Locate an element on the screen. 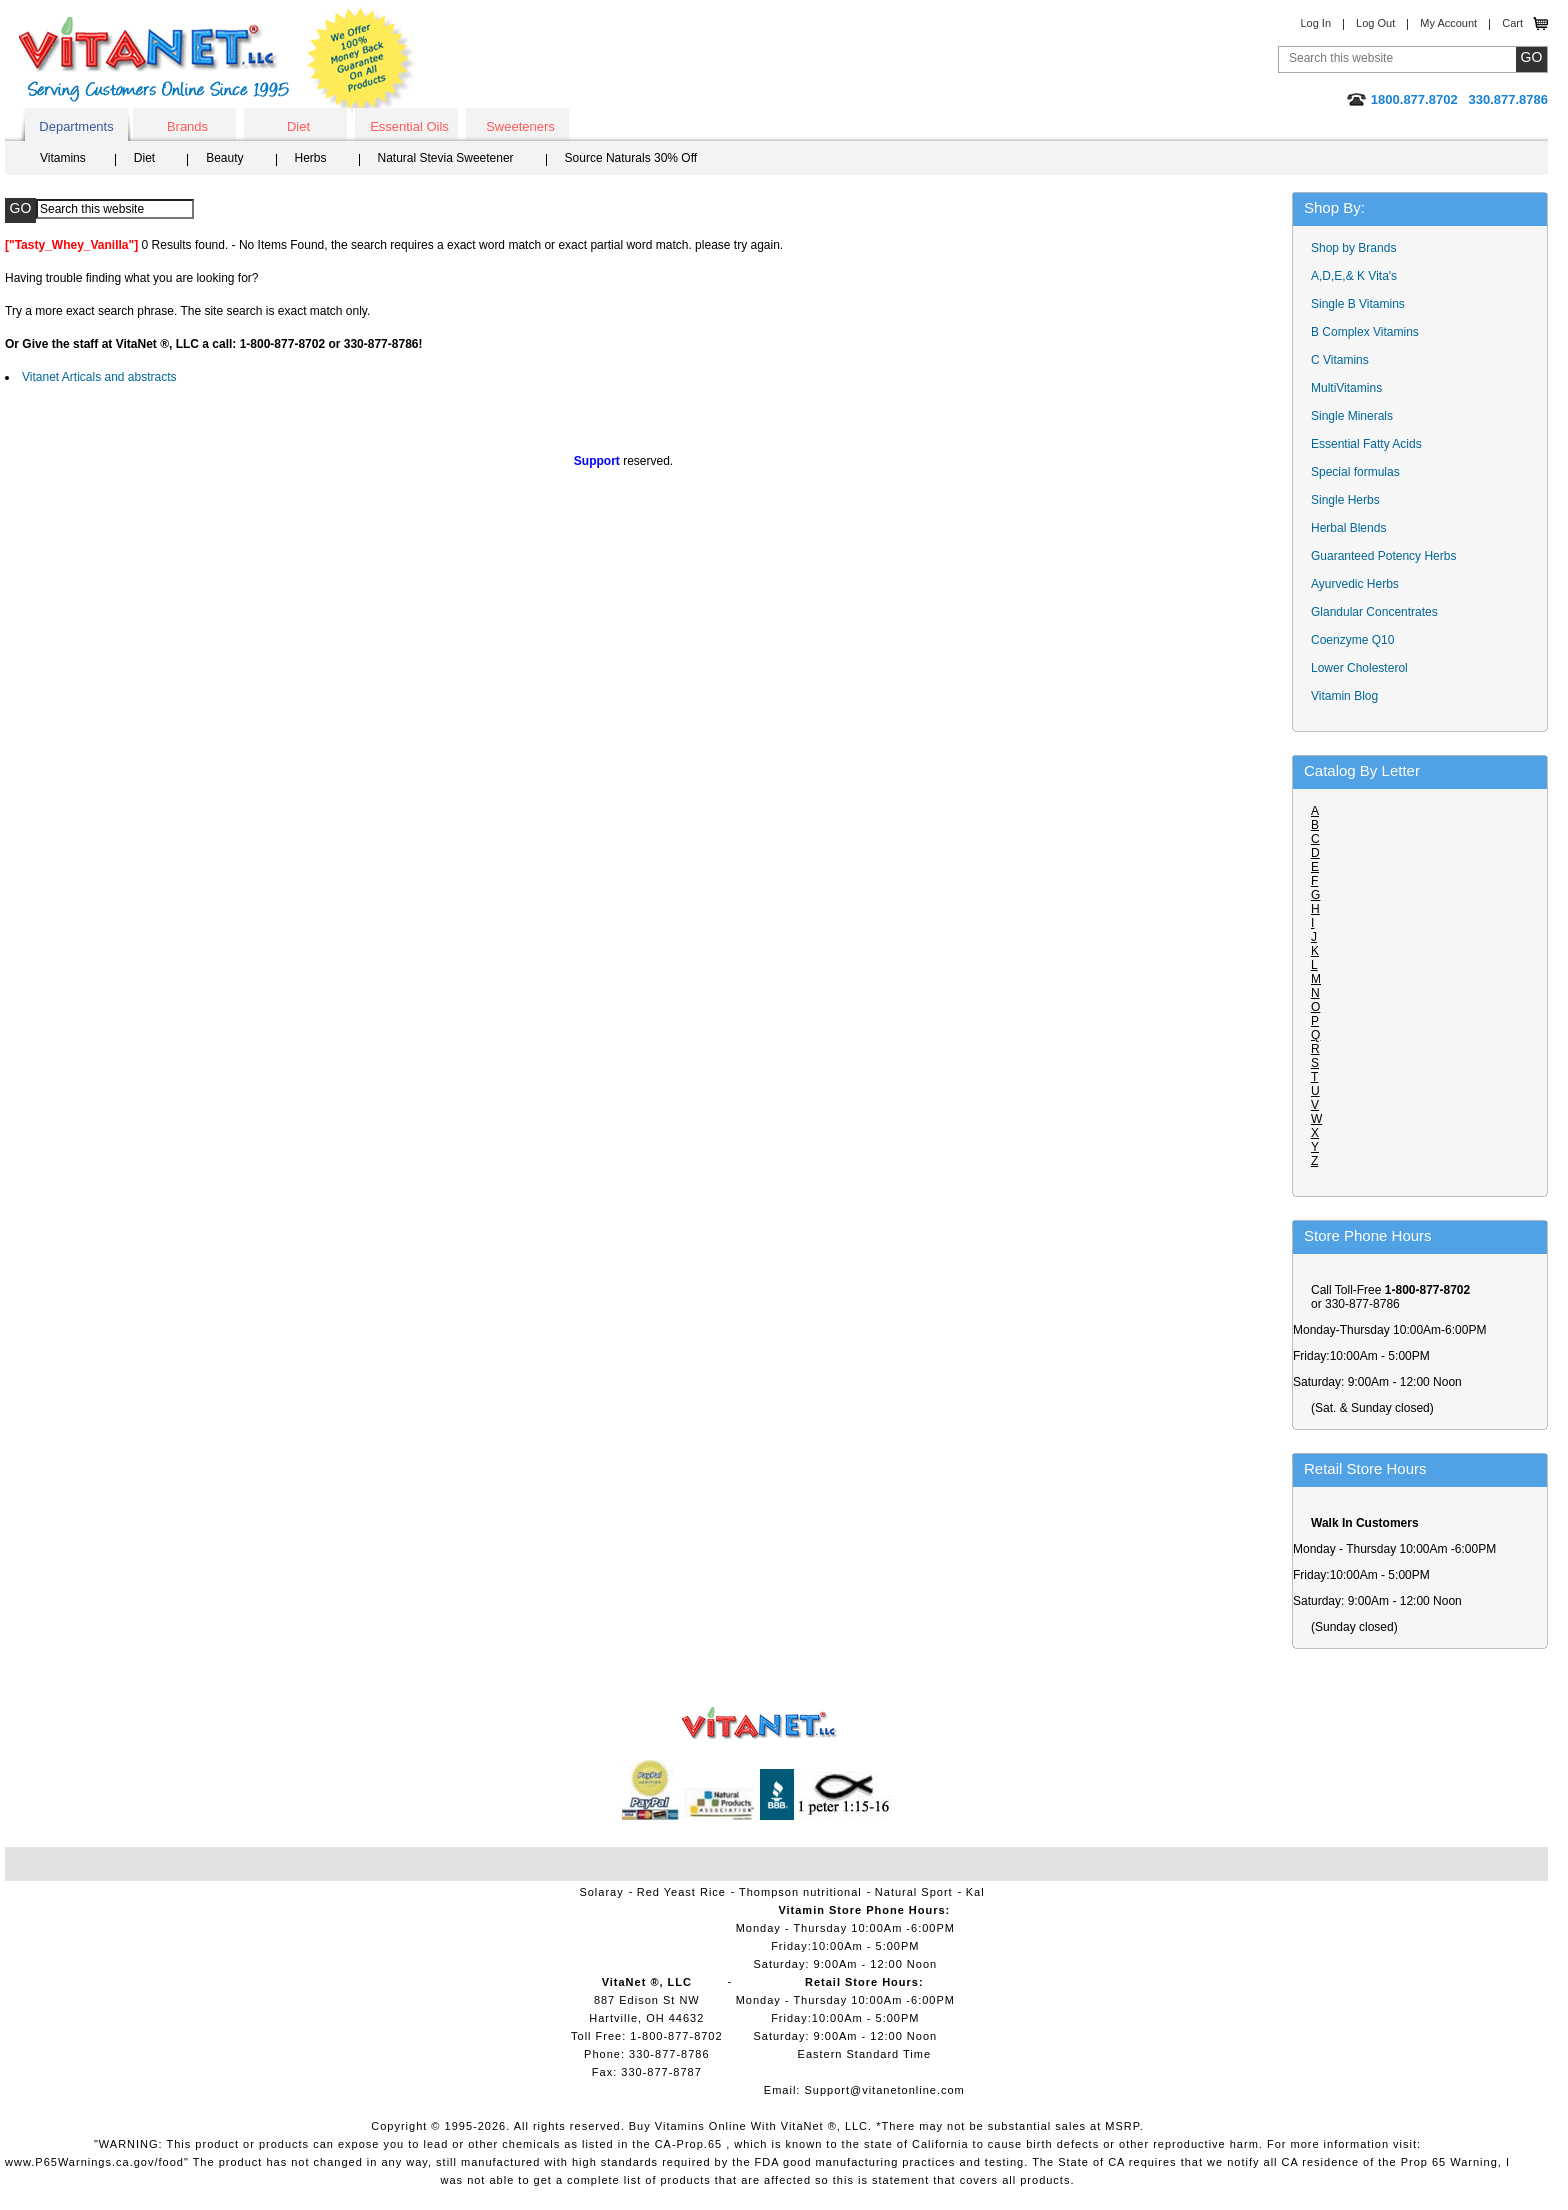  Natural Sport is located at coordinates (914, 1892).